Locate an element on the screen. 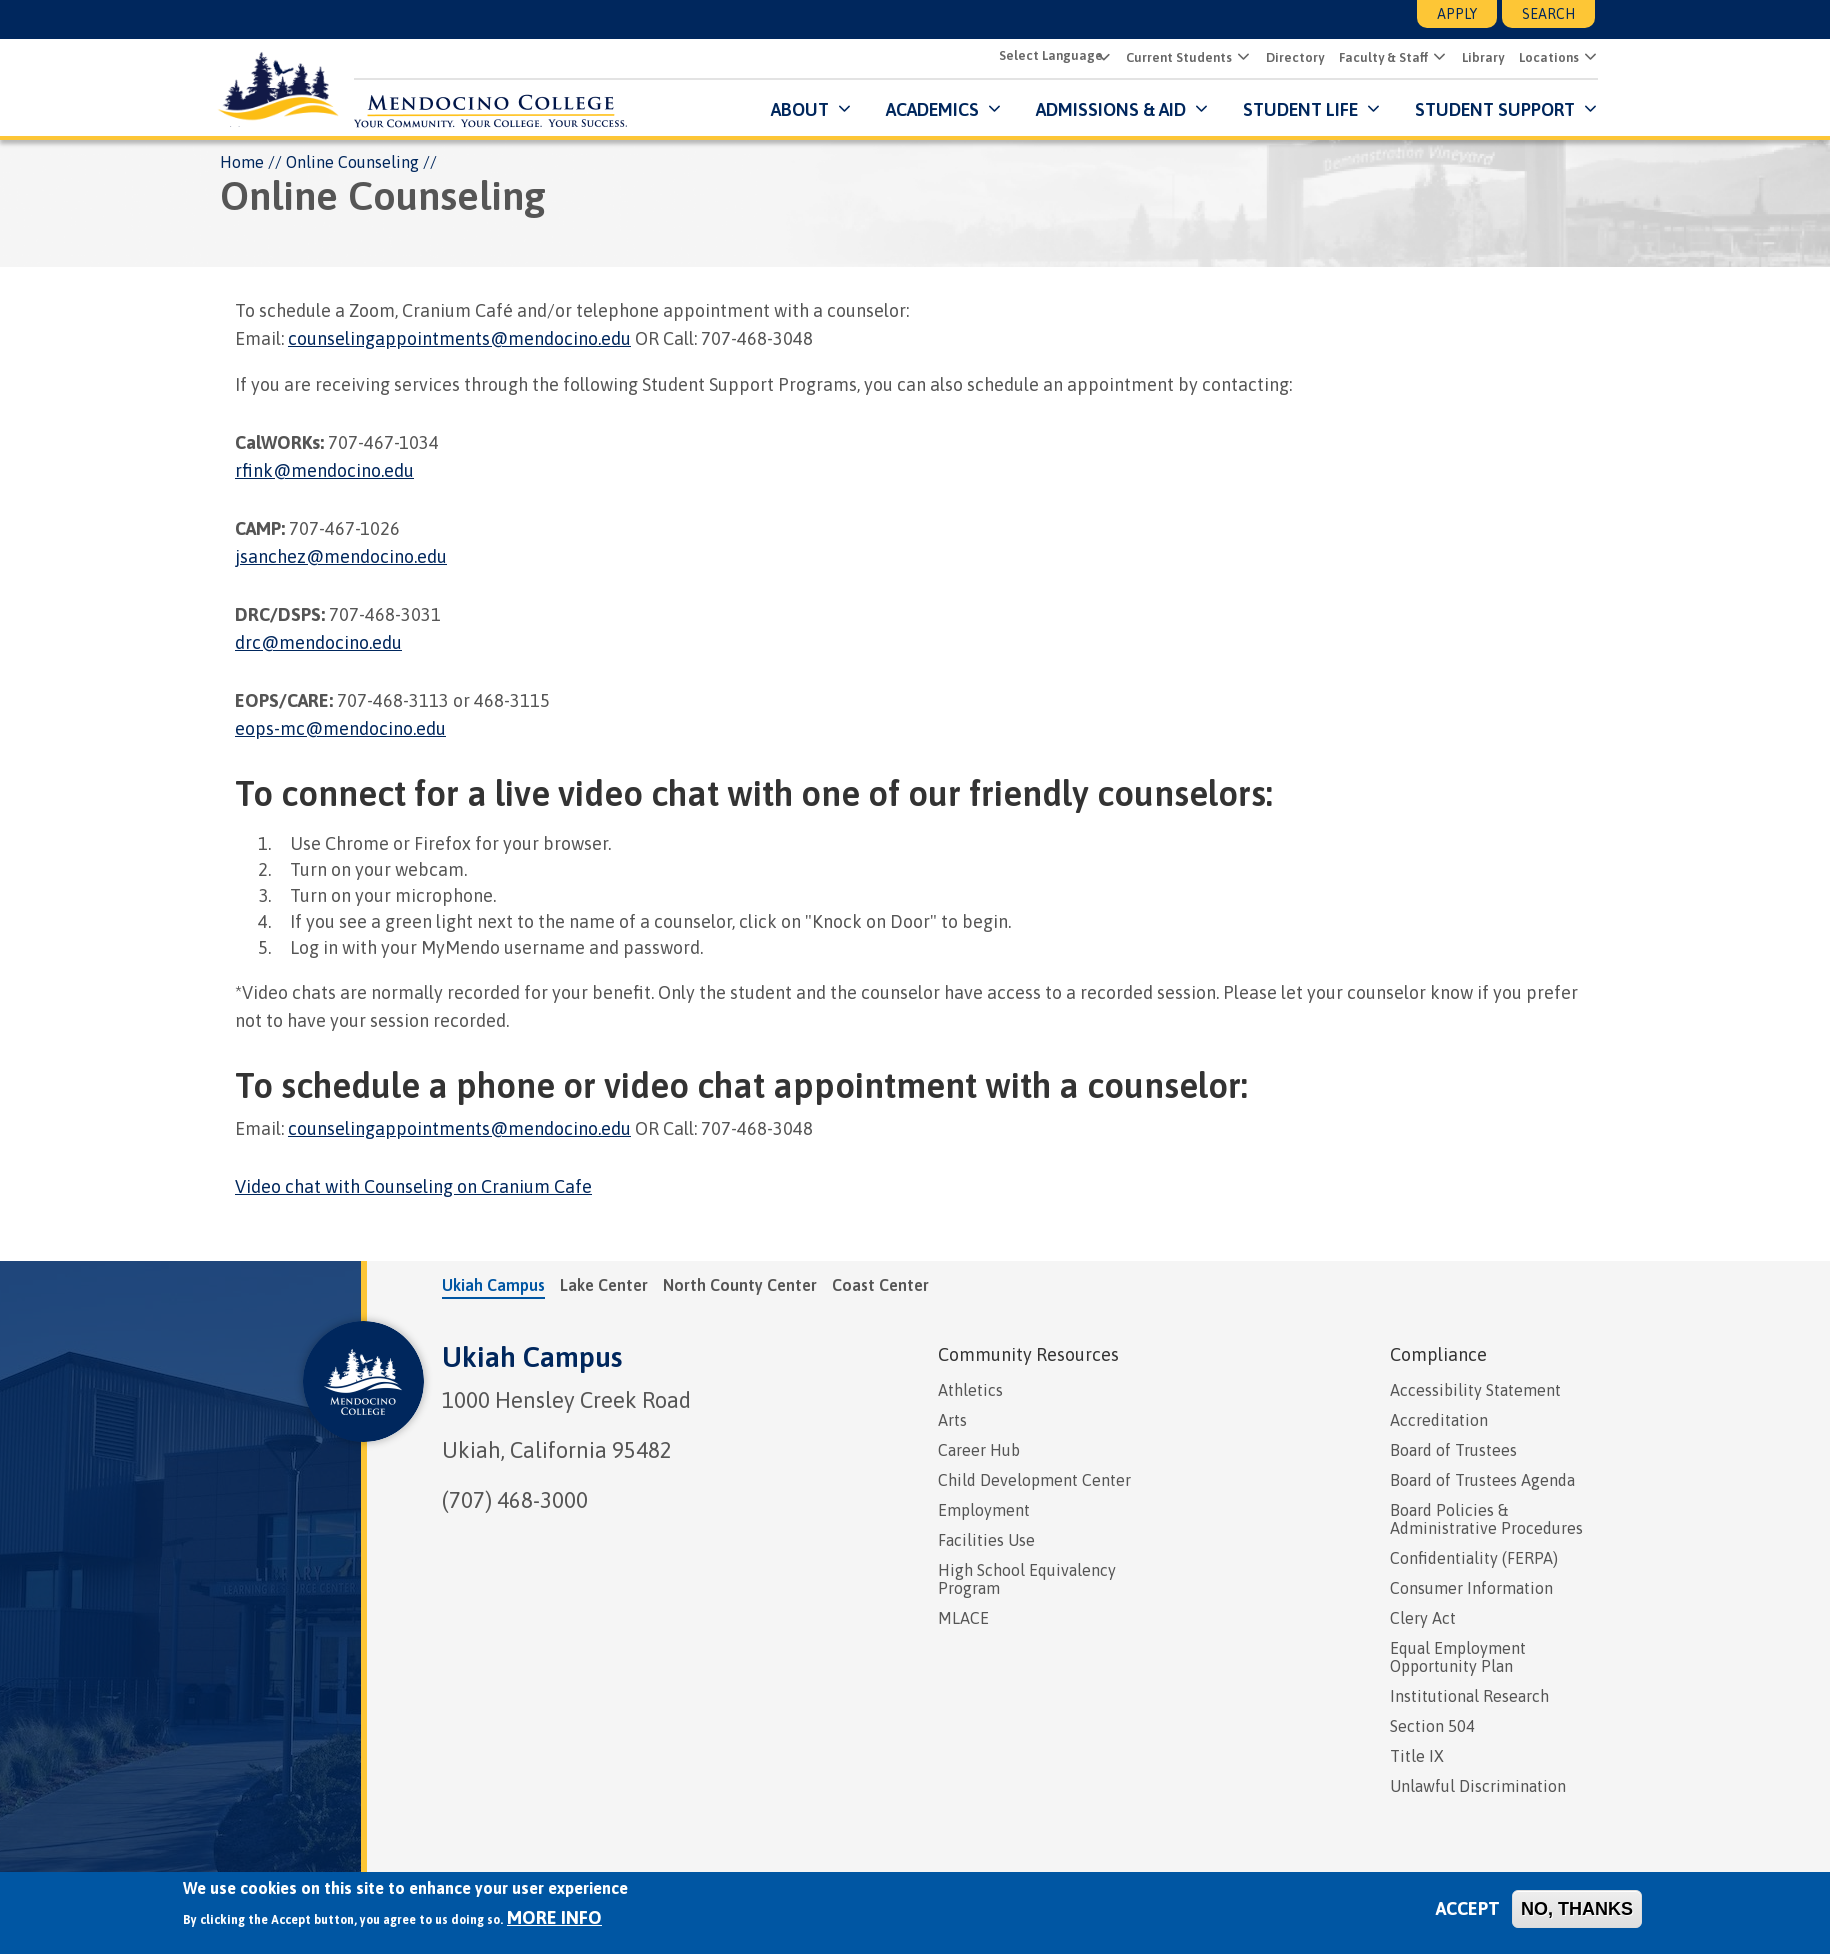 The height and width of the screenshot is (1954, 1830). Accessibility Statement is located at coordinates (1475, 1390).